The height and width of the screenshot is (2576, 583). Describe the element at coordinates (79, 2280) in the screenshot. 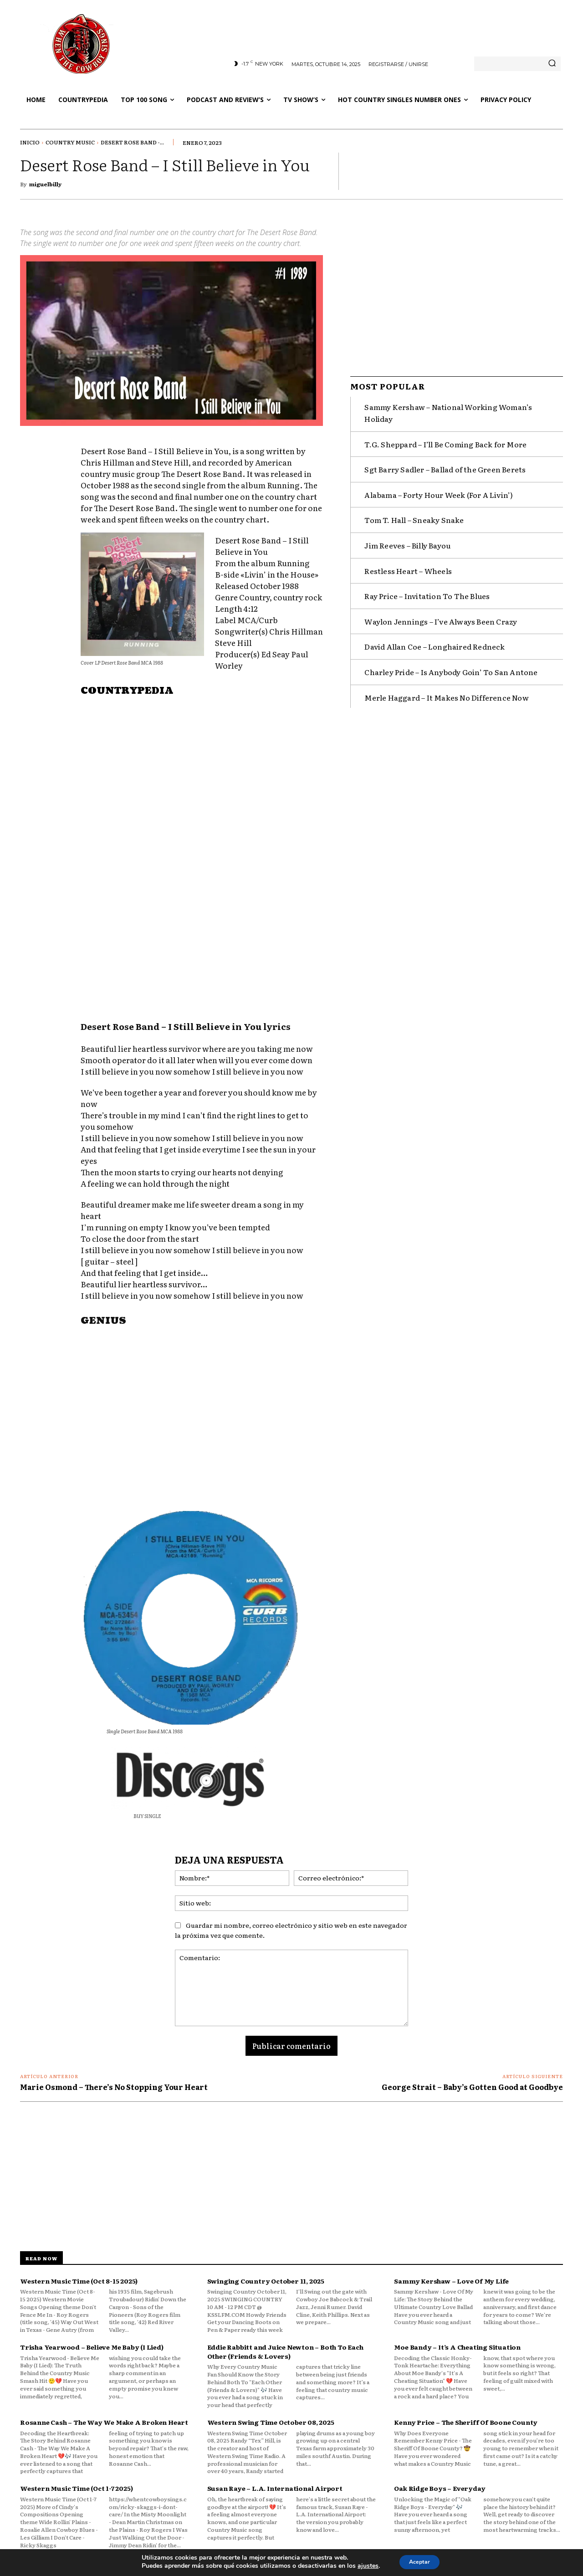

I see `Western Music Time (Oct 8-15 2025)` at that location.